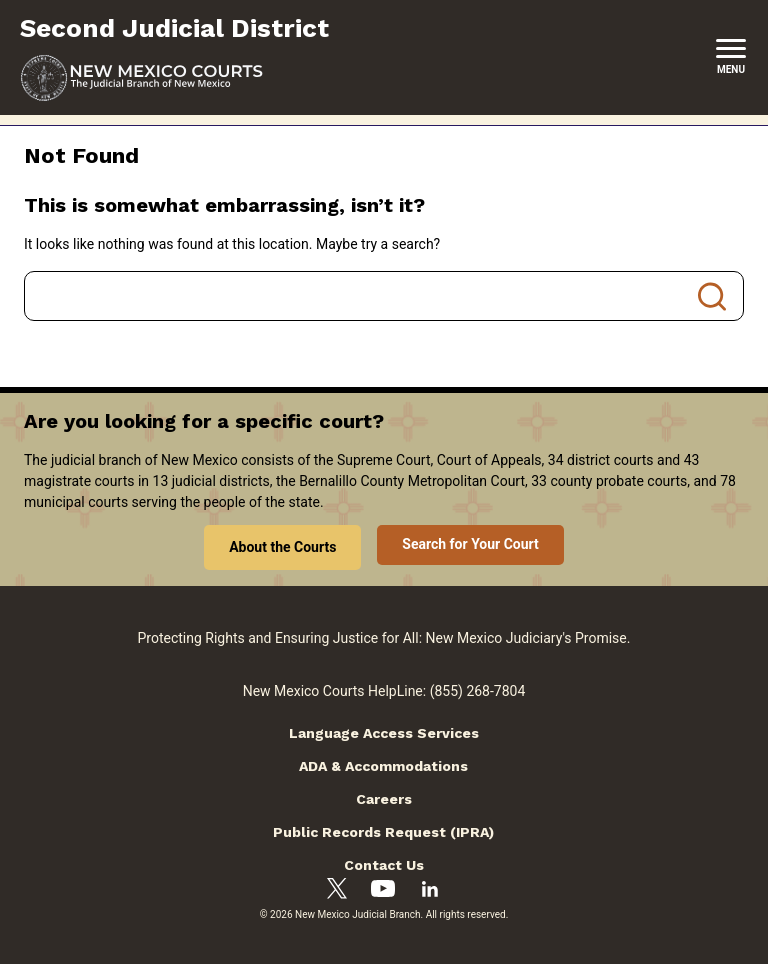 The image size is (768, 964). What do you see at coordinates (383, 766) in the screenshot?
I see `ADA & Accommodations` at bounding box center [383, 766].